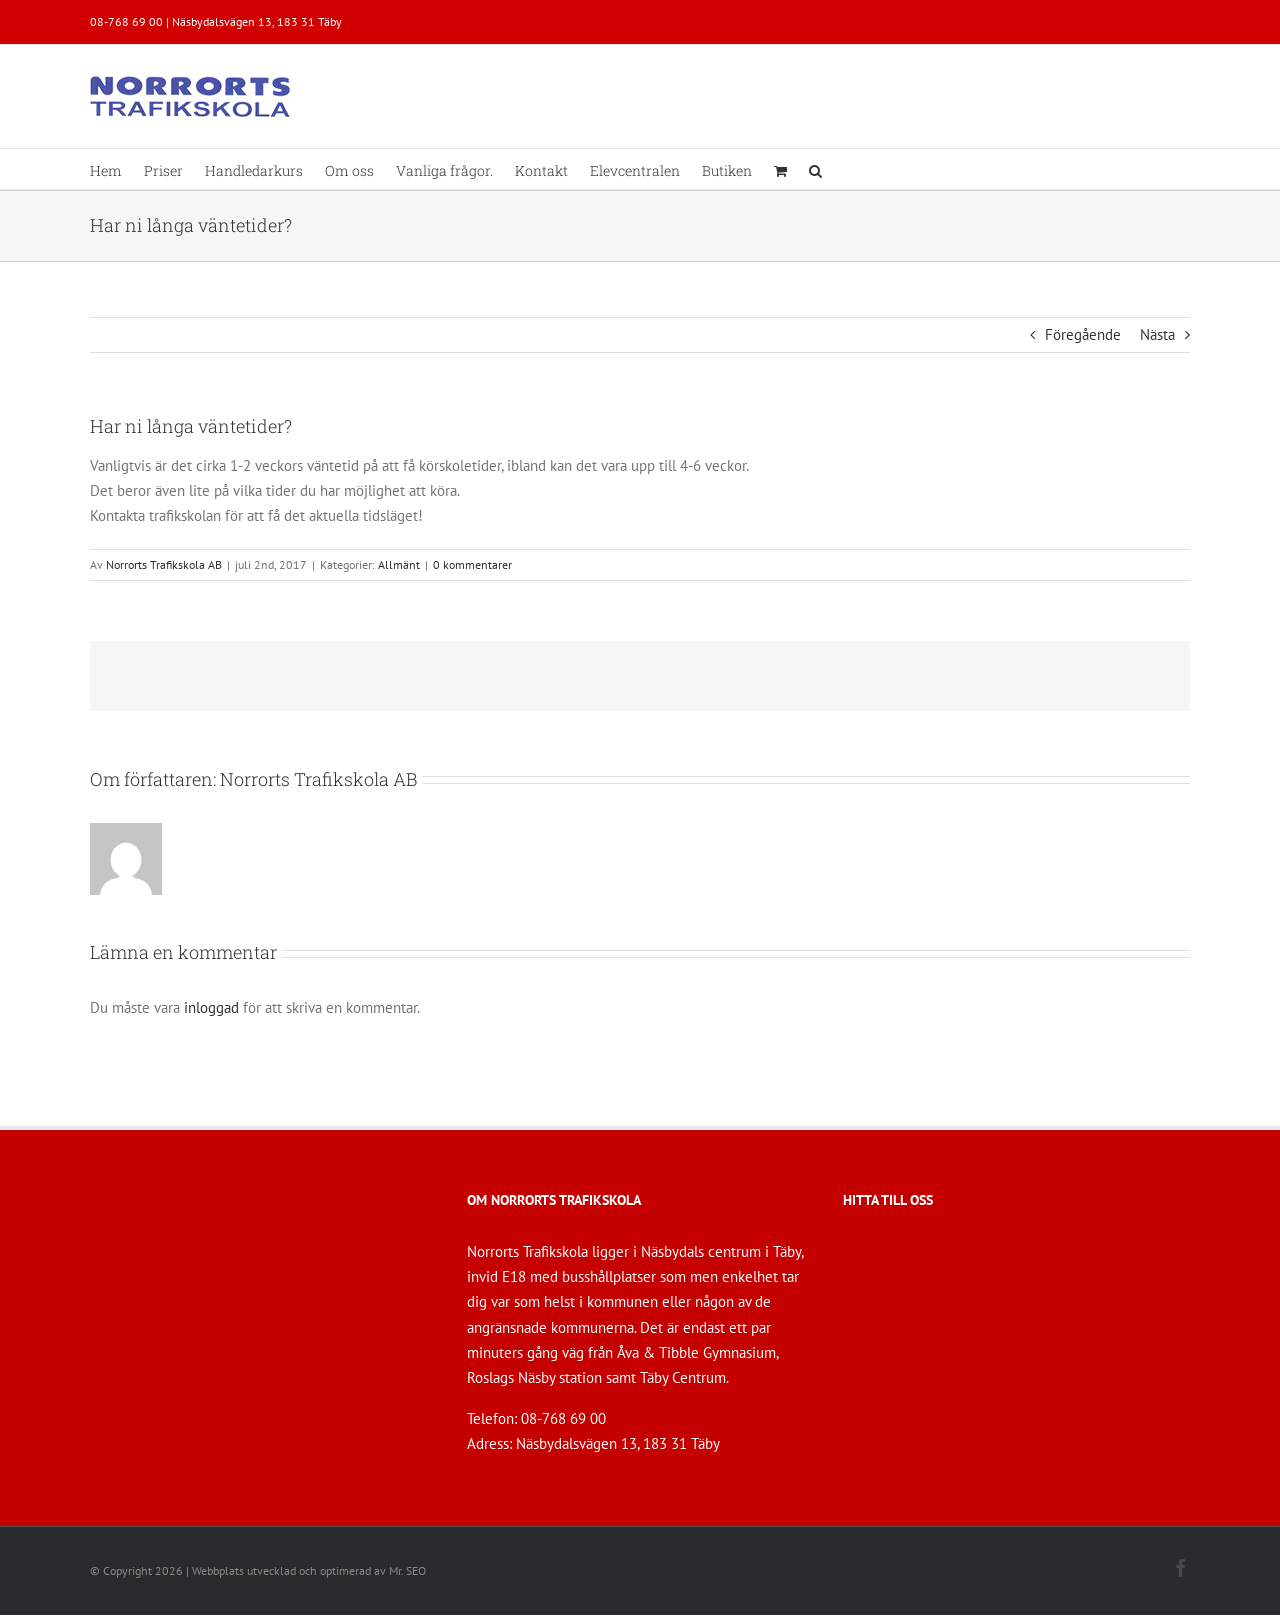  I want to click on [button], so click(815, 169).